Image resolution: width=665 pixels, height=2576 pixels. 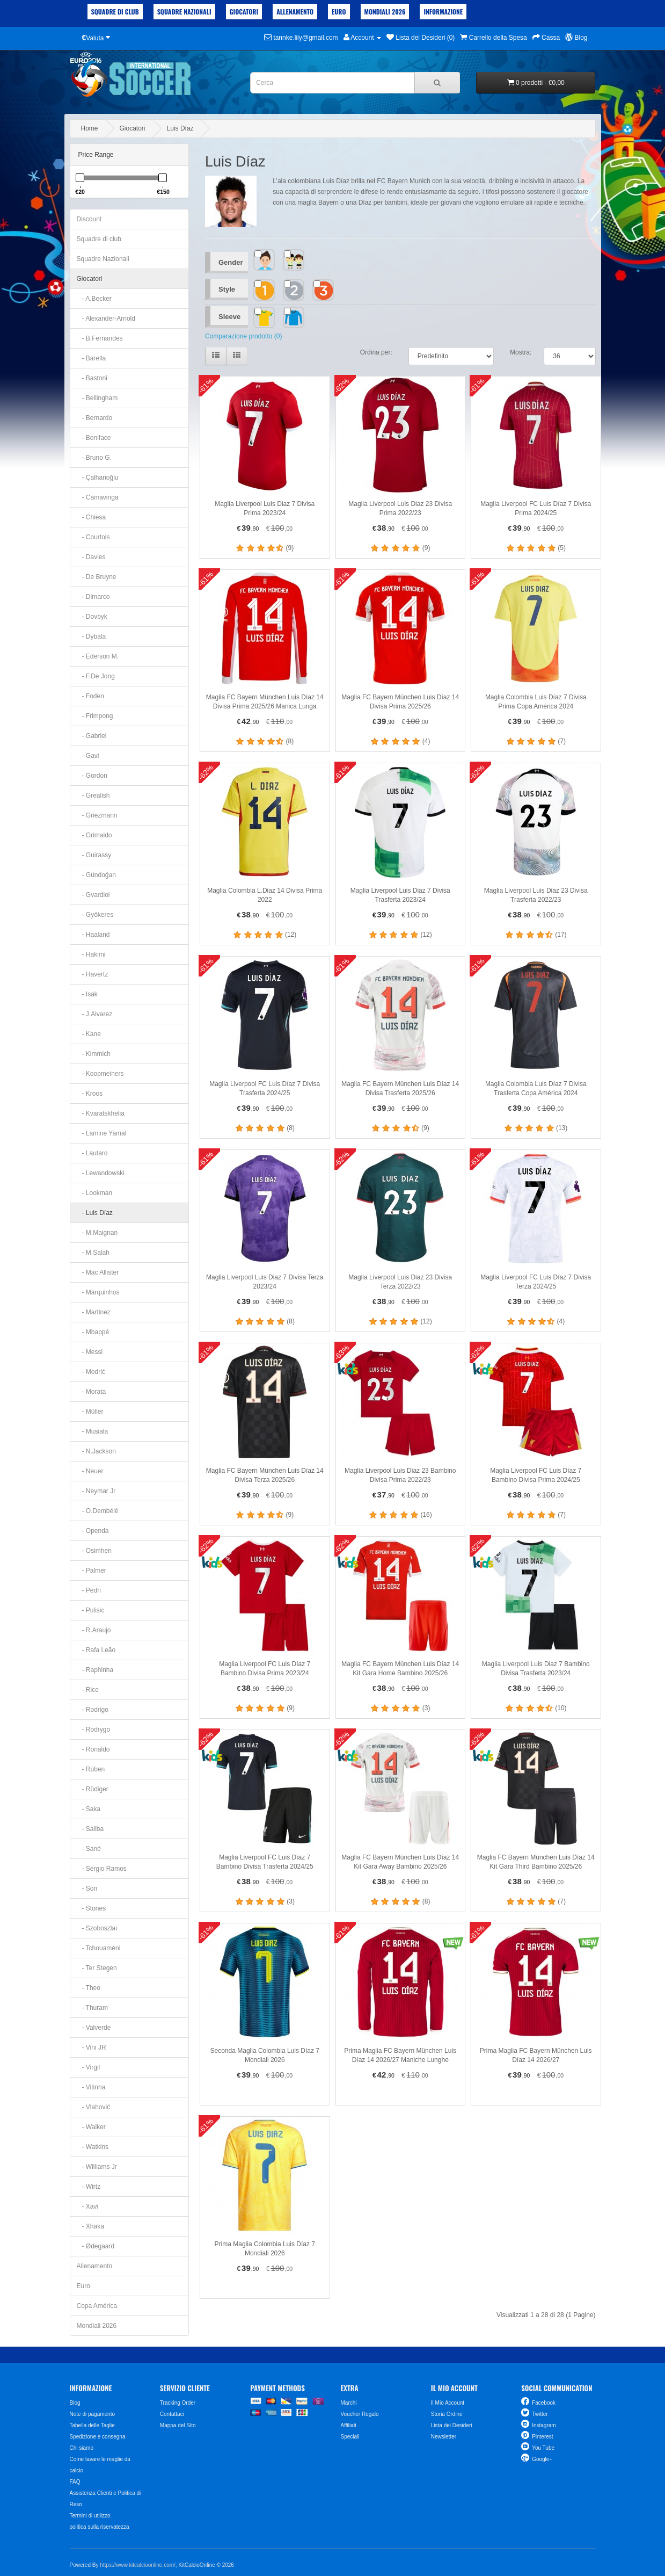 What do you see at coordinates (93, 1332) in the screenshot?
I see `- Mbappé` at bounding box center [93, 1332].